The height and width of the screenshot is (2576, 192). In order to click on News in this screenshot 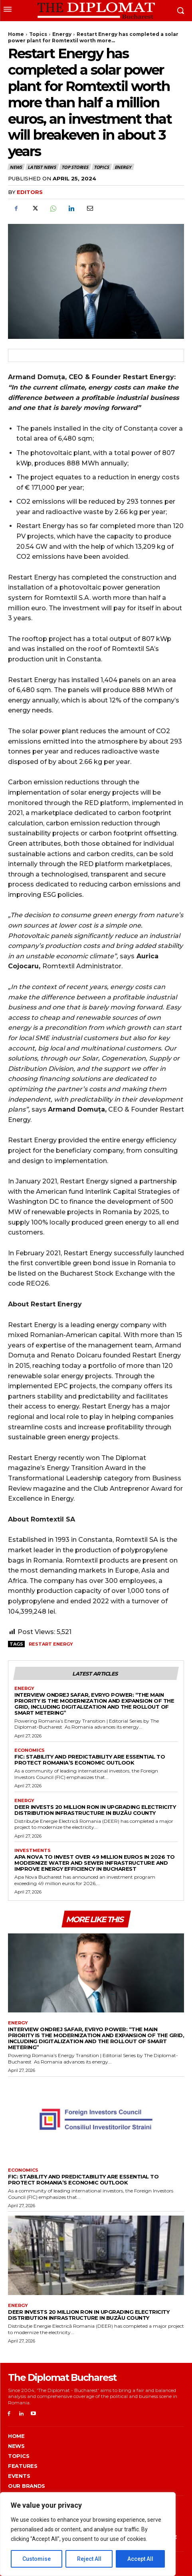, I will do `click(16, 167)`.